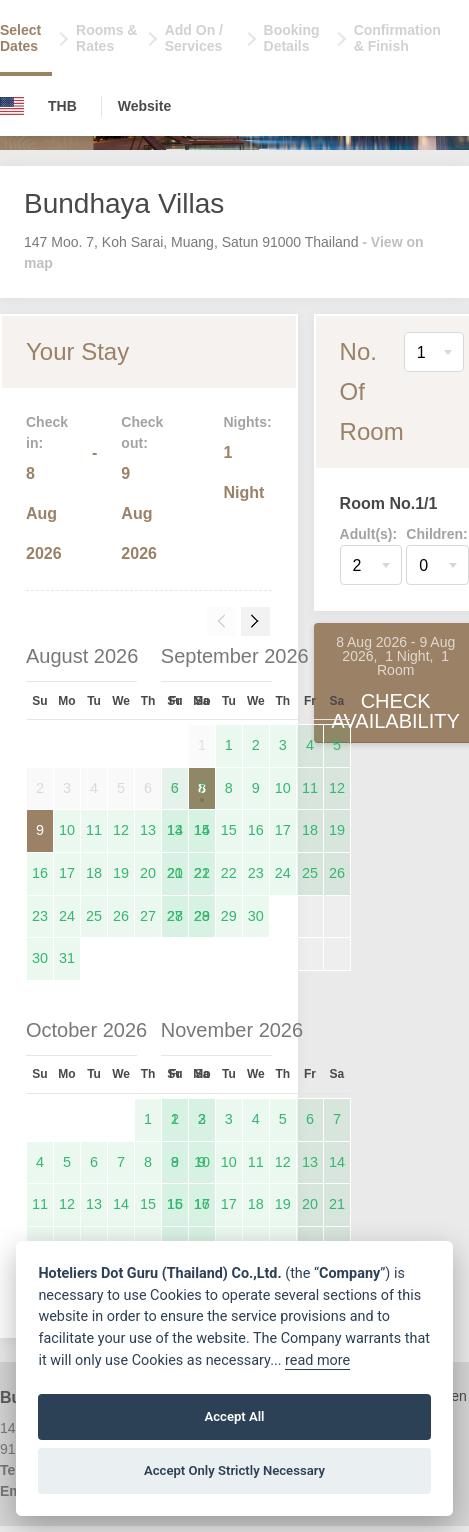 This screenshot has width=469, height=1532. Describe the element at coordinates (234, 1470) in the screenshot. I see `Accept Only Strictly Necessary` at that location.